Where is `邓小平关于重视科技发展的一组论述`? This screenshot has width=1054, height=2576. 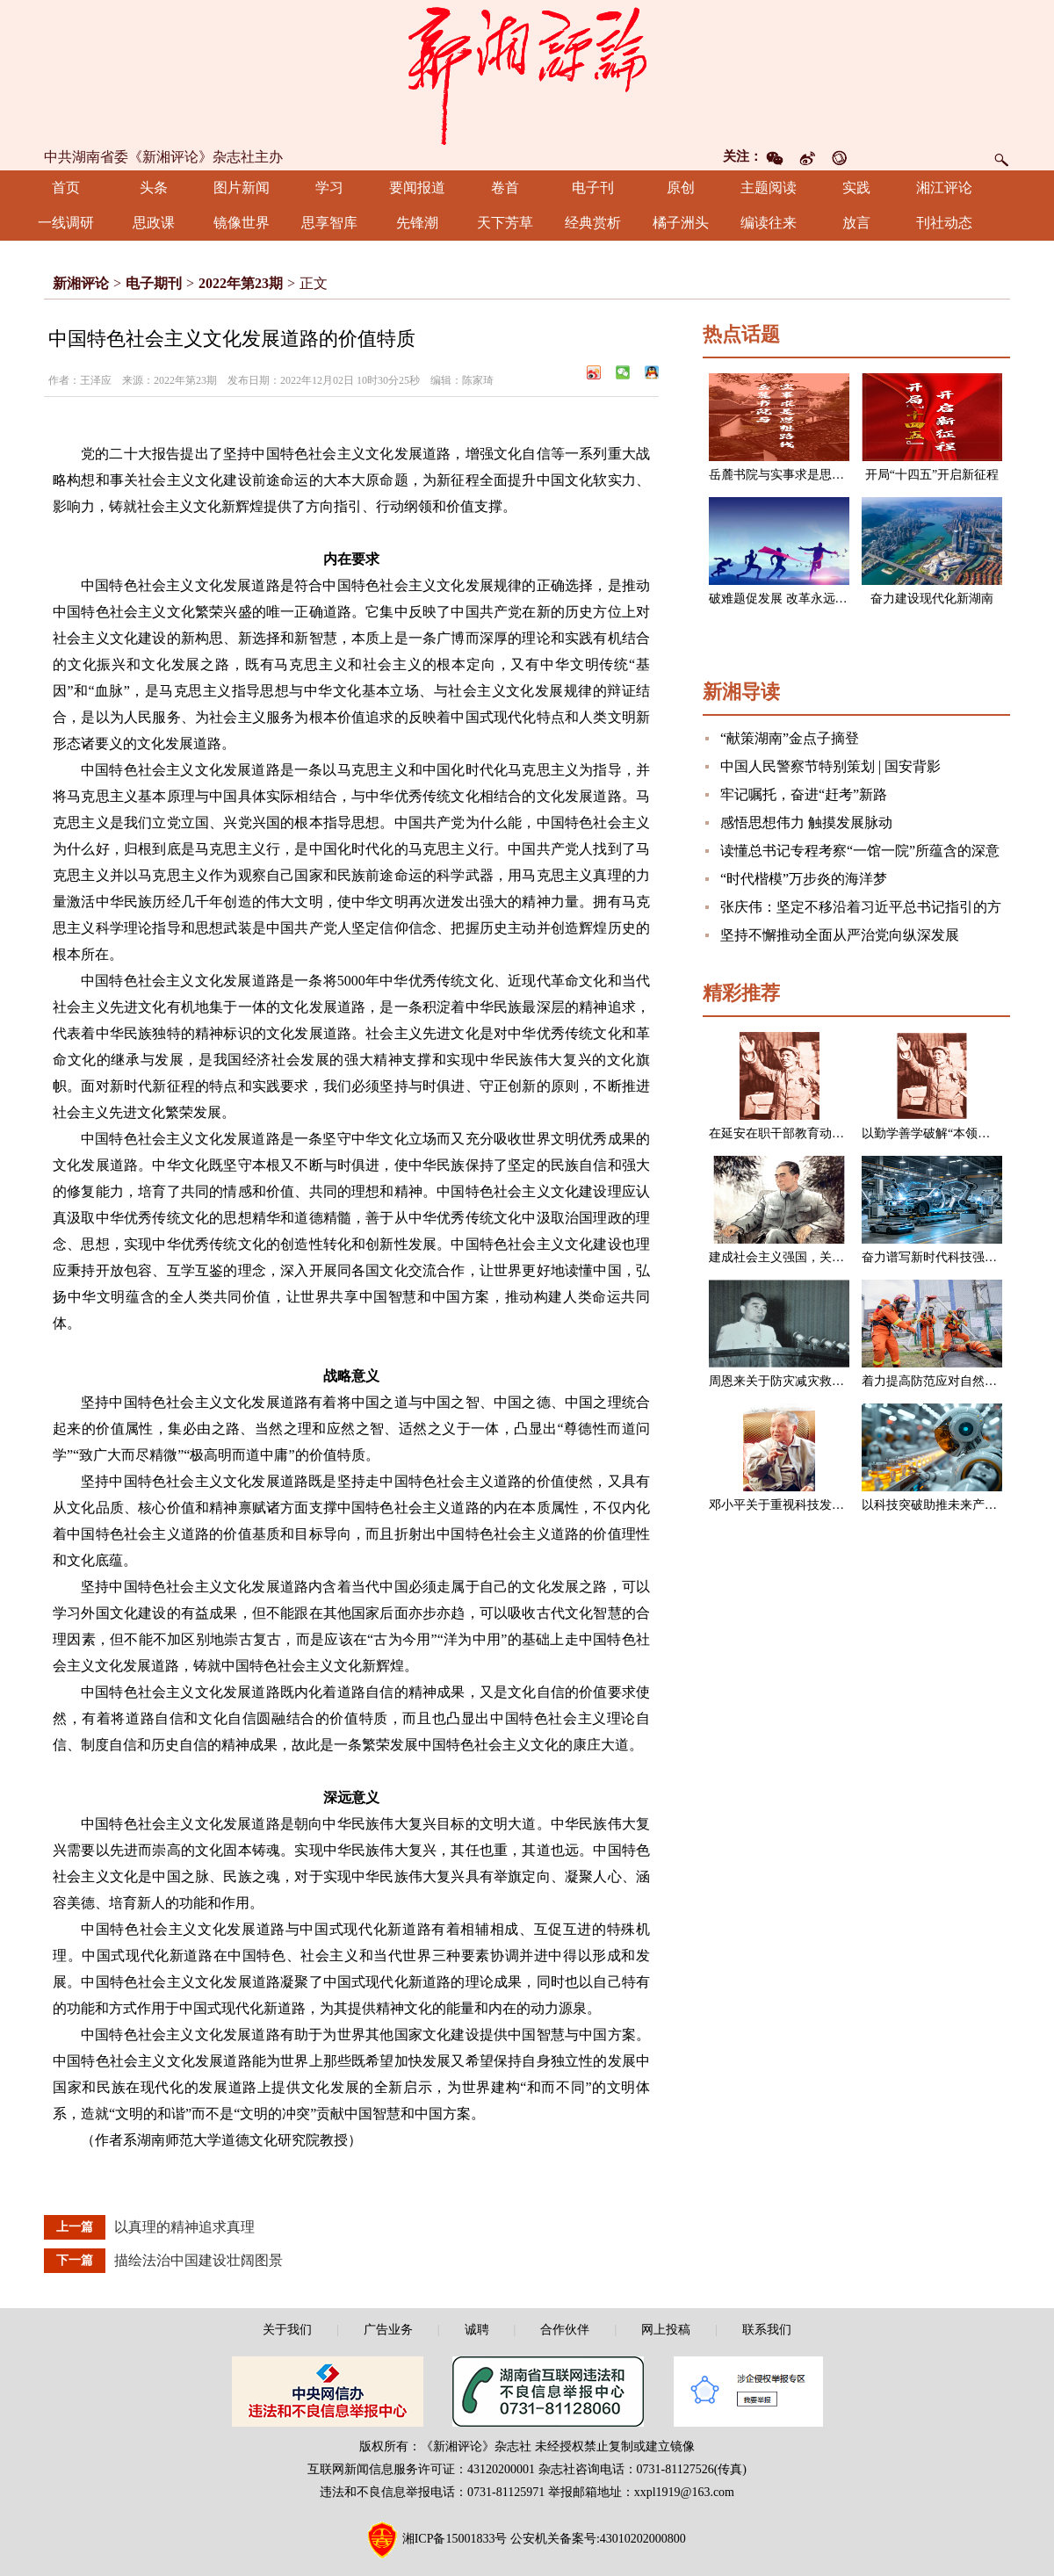
邓小平关于重视科技发展的一组论述 is located at coordinates (807, 1505).